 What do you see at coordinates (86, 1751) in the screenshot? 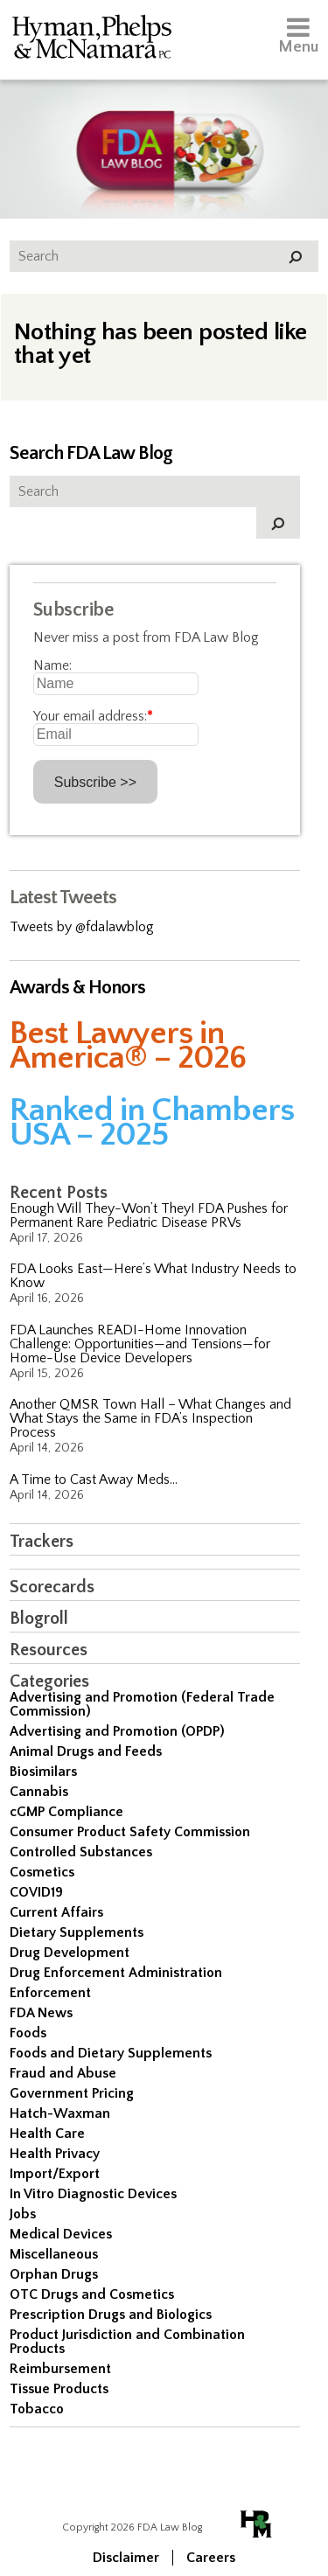
I see `Animal Drugs and Feeds` at bounding box center [86, 1751].